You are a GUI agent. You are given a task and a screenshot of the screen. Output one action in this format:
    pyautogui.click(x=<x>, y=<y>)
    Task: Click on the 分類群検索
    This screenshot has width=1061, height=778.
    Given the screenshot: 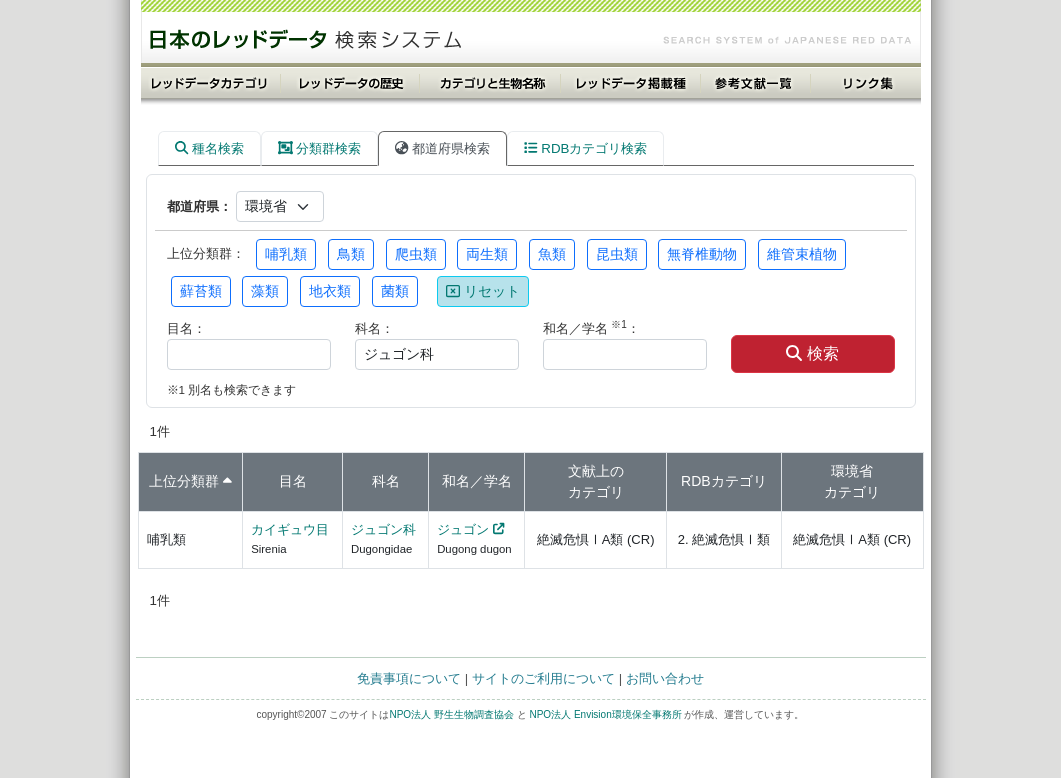 What is the action you would take?
    pyautogui.click(x=320, y=148)
    